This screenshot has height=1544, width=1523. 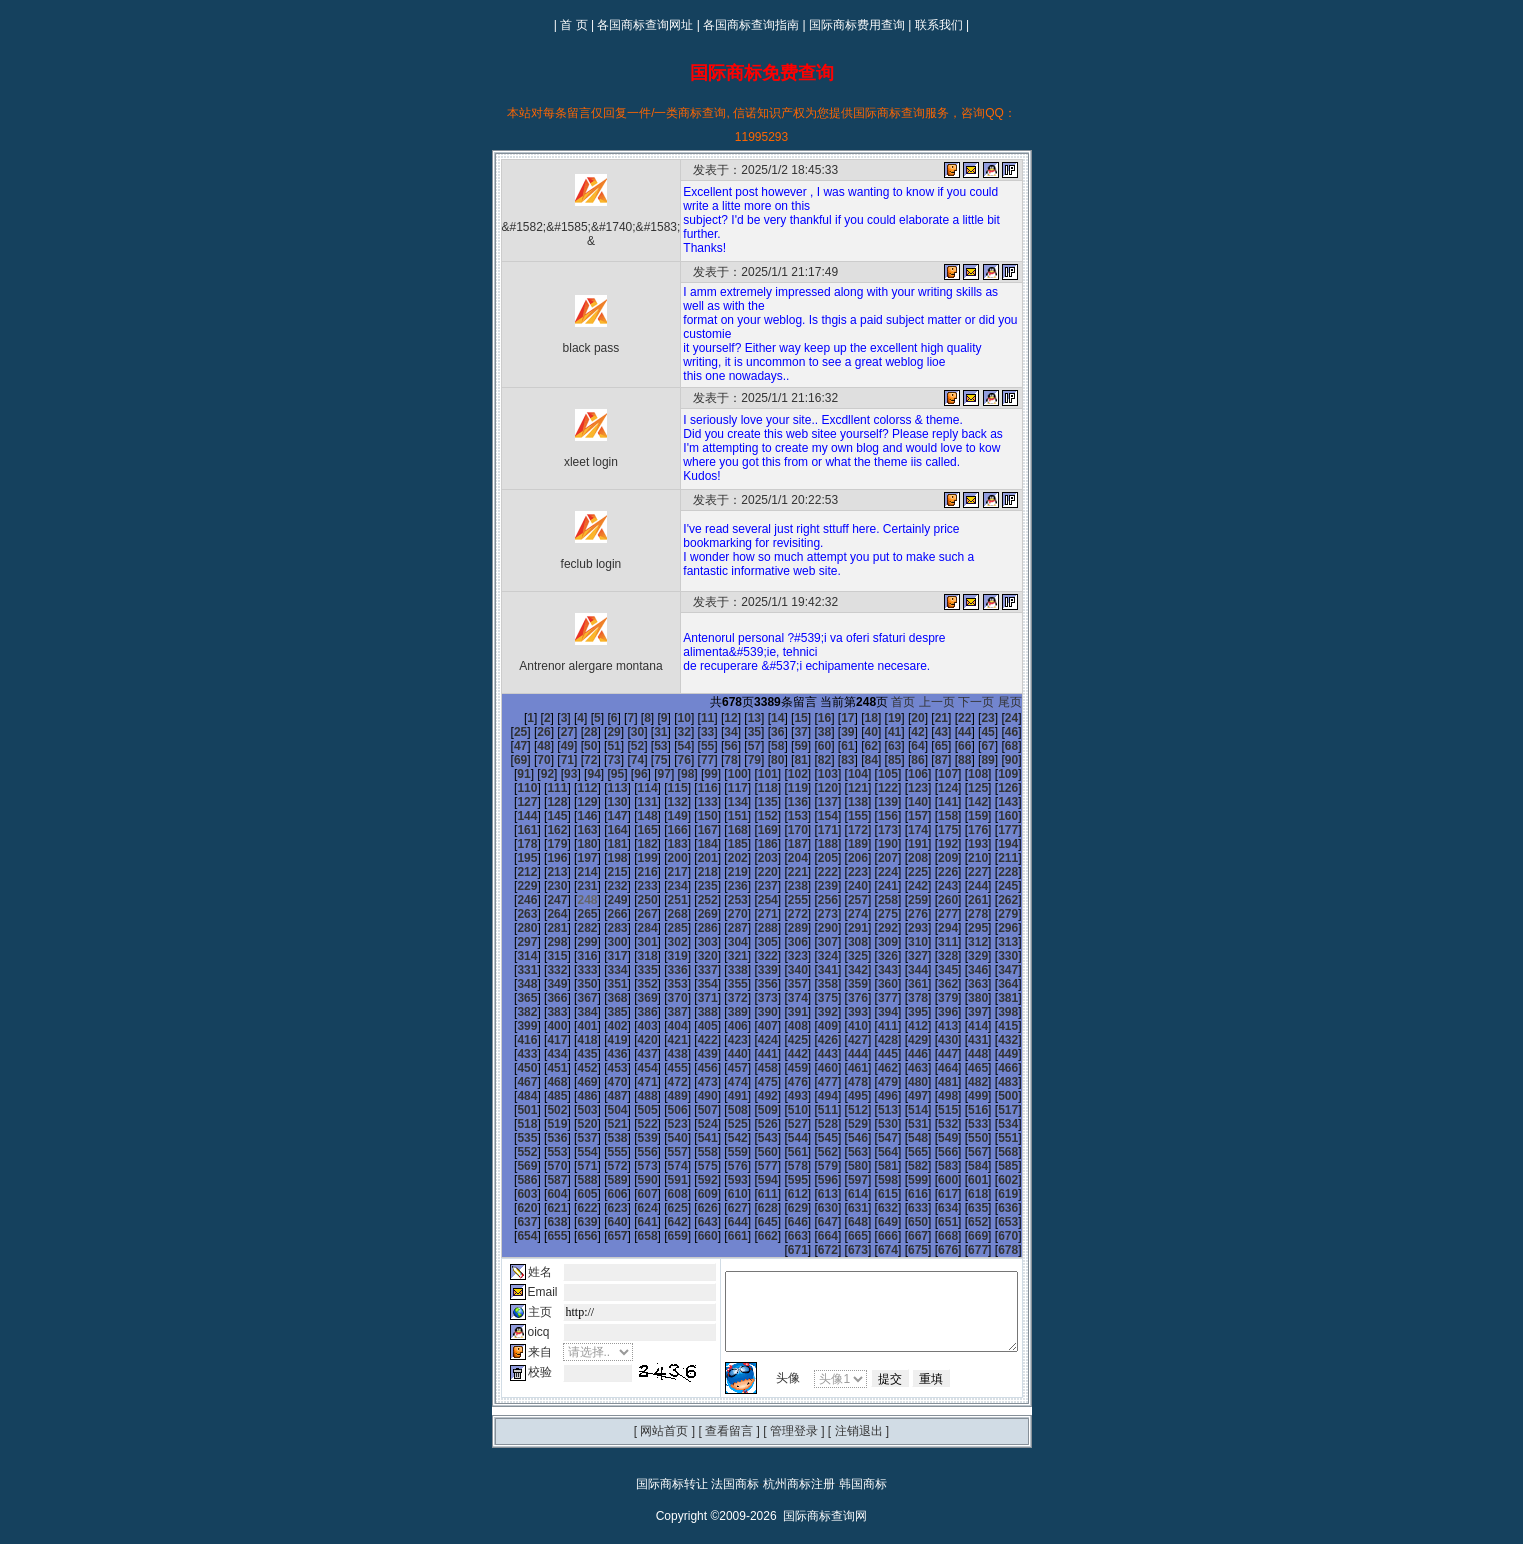 What do you see at coordinates (690, 998) in the screenshot?
I see `391` at bounding box center [690, 998].